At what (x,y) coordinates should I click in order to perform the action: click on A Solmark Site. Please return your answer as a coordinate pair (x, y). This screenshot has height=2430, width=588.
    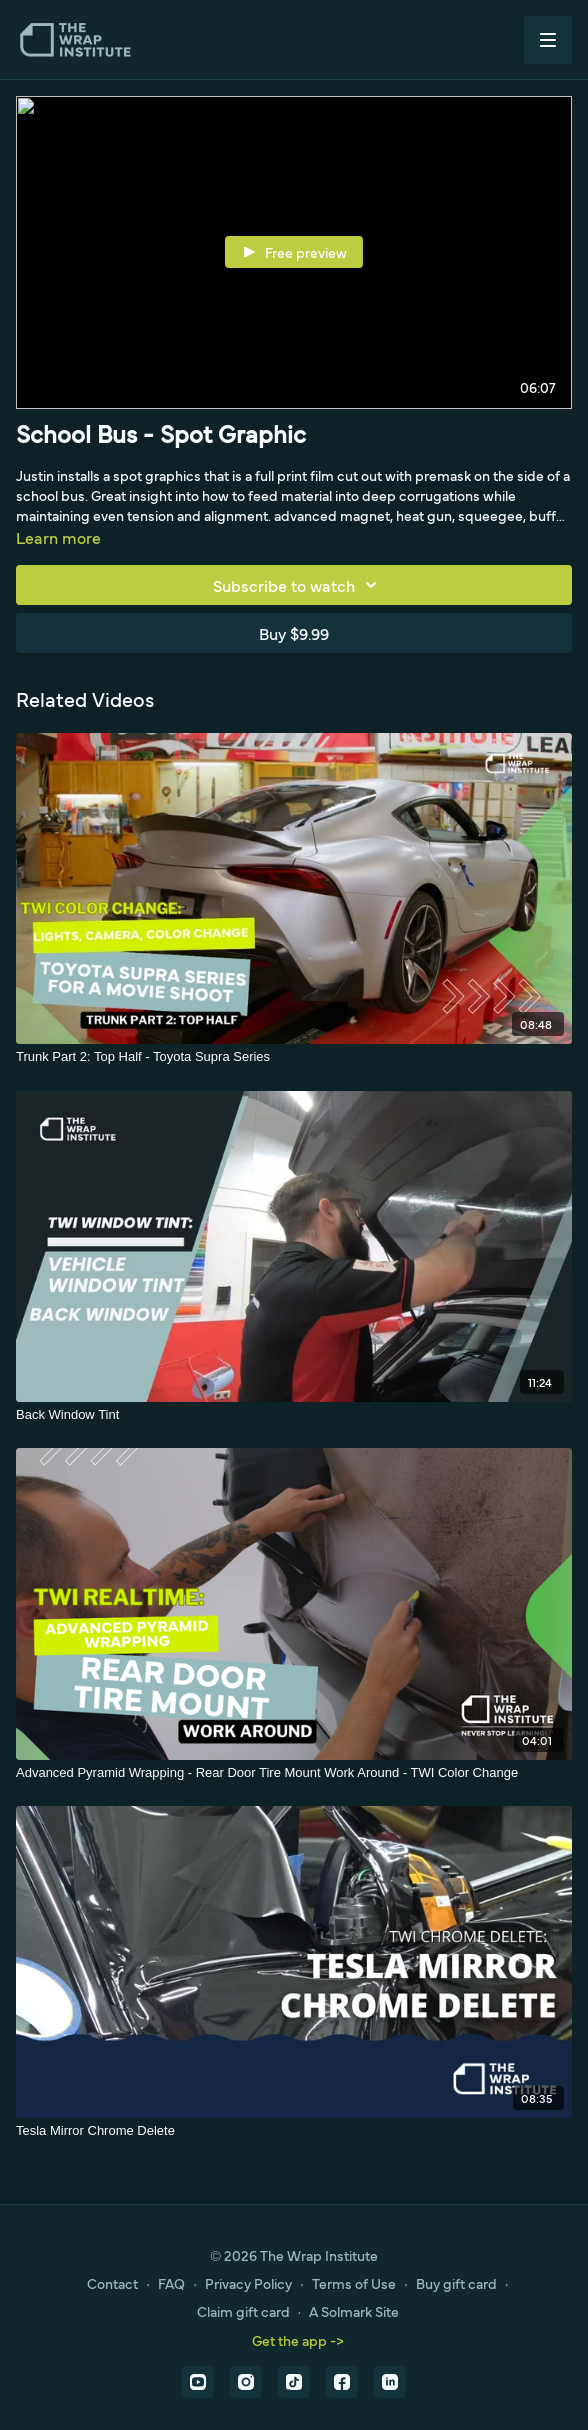
    Looking at the image, I should click on (354, 2311).